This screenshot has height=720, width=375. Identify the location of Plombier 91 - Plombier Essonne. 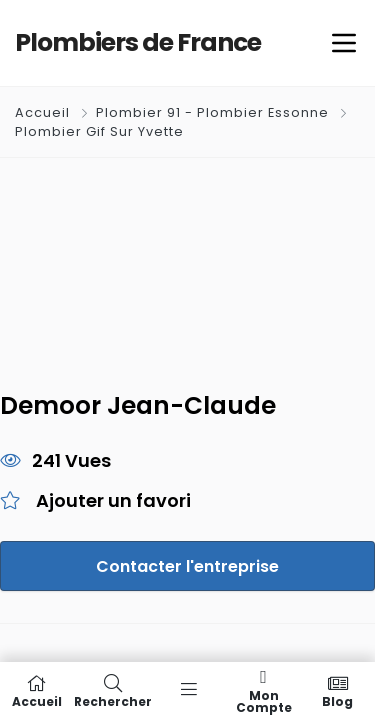
(212, 112).